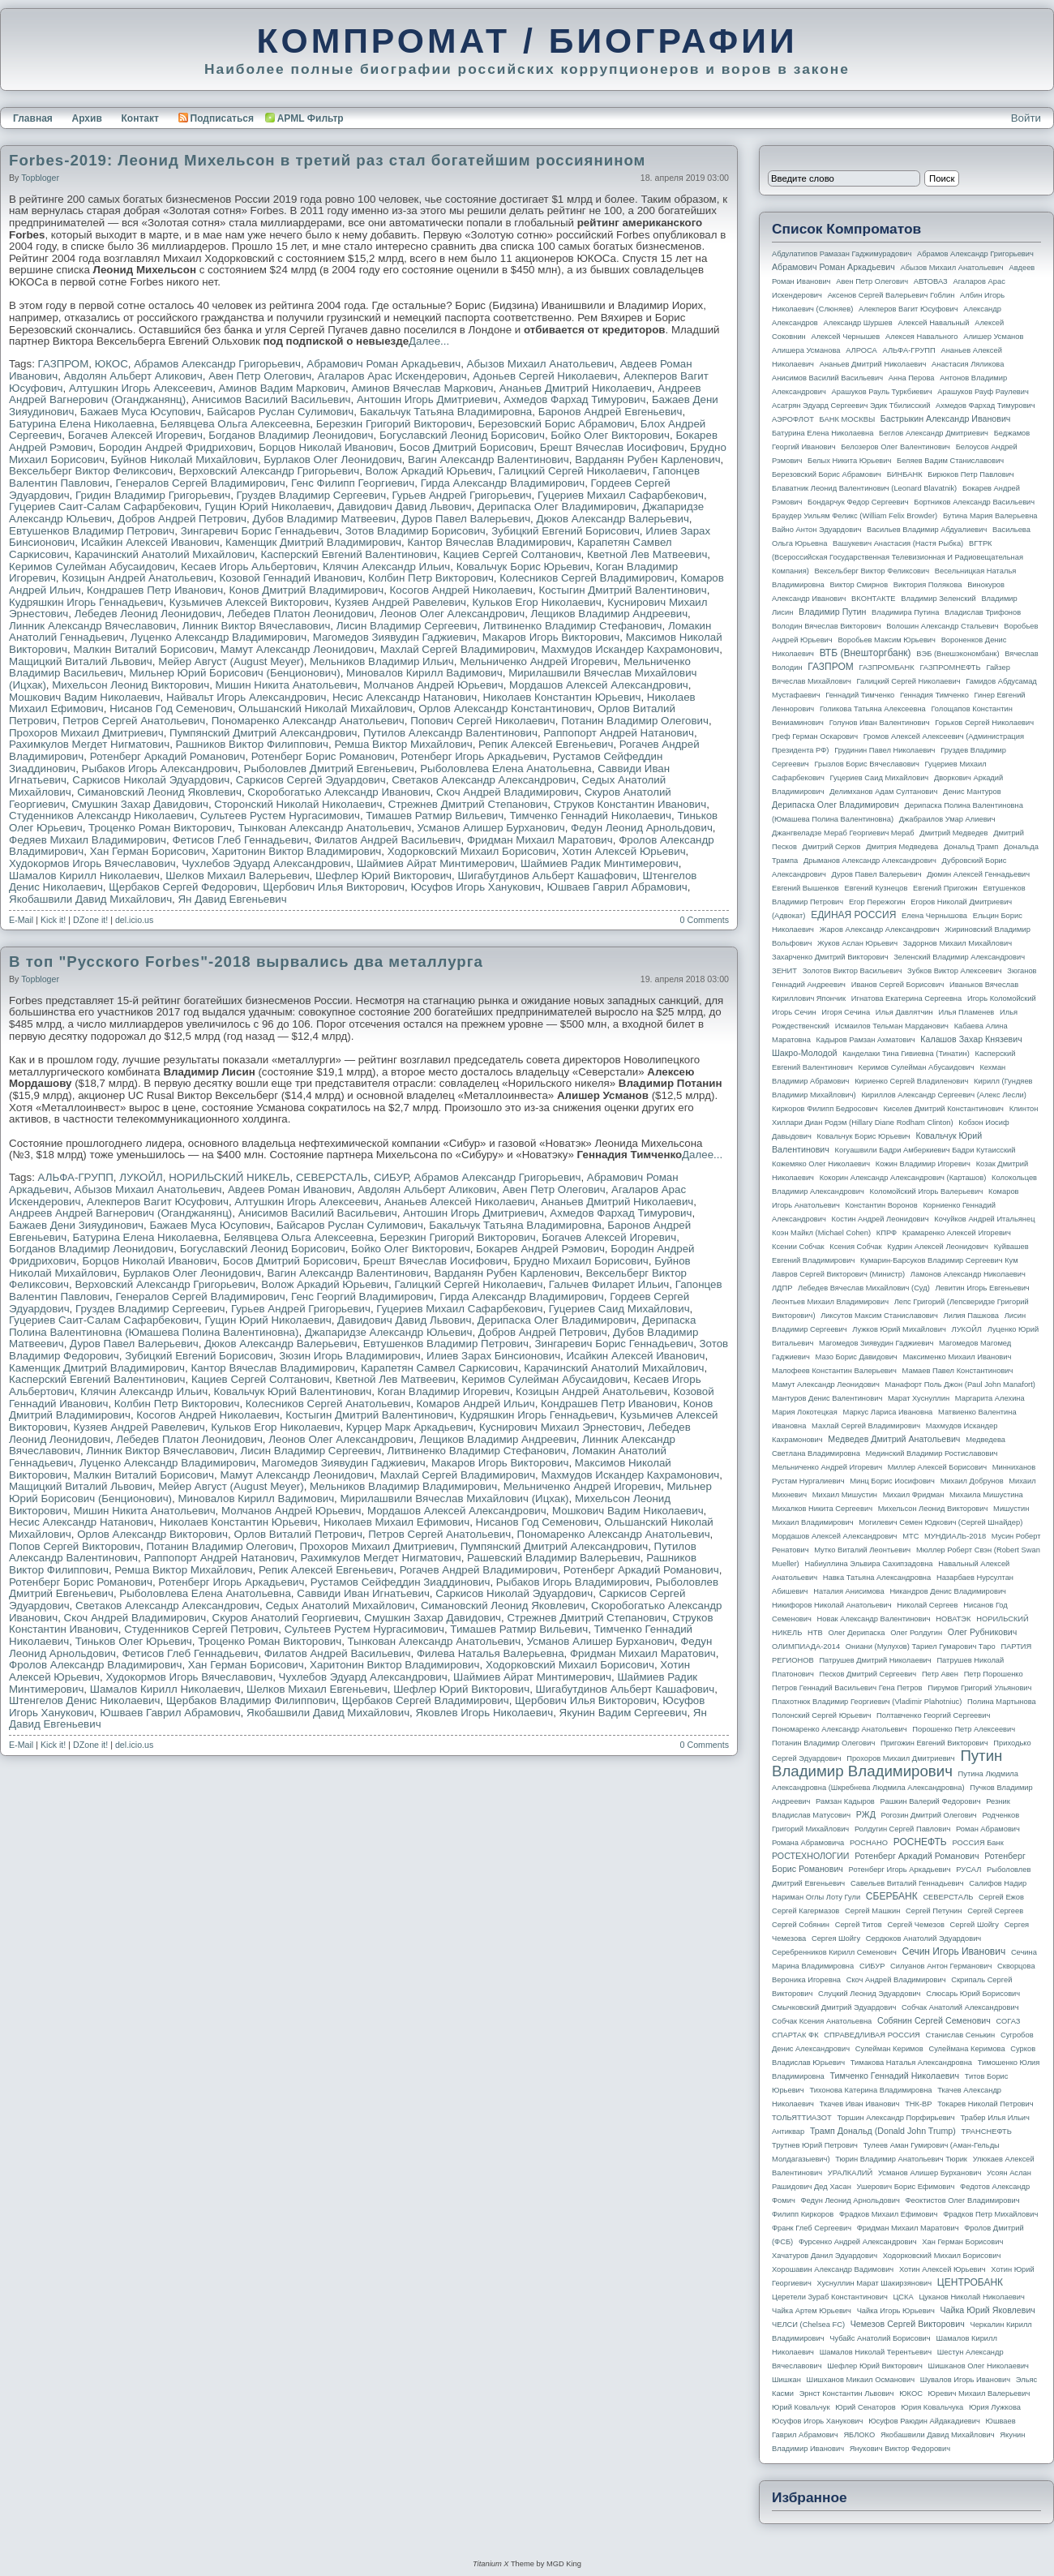 This screenshot has height=2576, width=1054. Describe the element at coordinates (906, 1054) in the screenshot. I see `Канделаки Тина Гивиевна (Тинатин)` at that location.